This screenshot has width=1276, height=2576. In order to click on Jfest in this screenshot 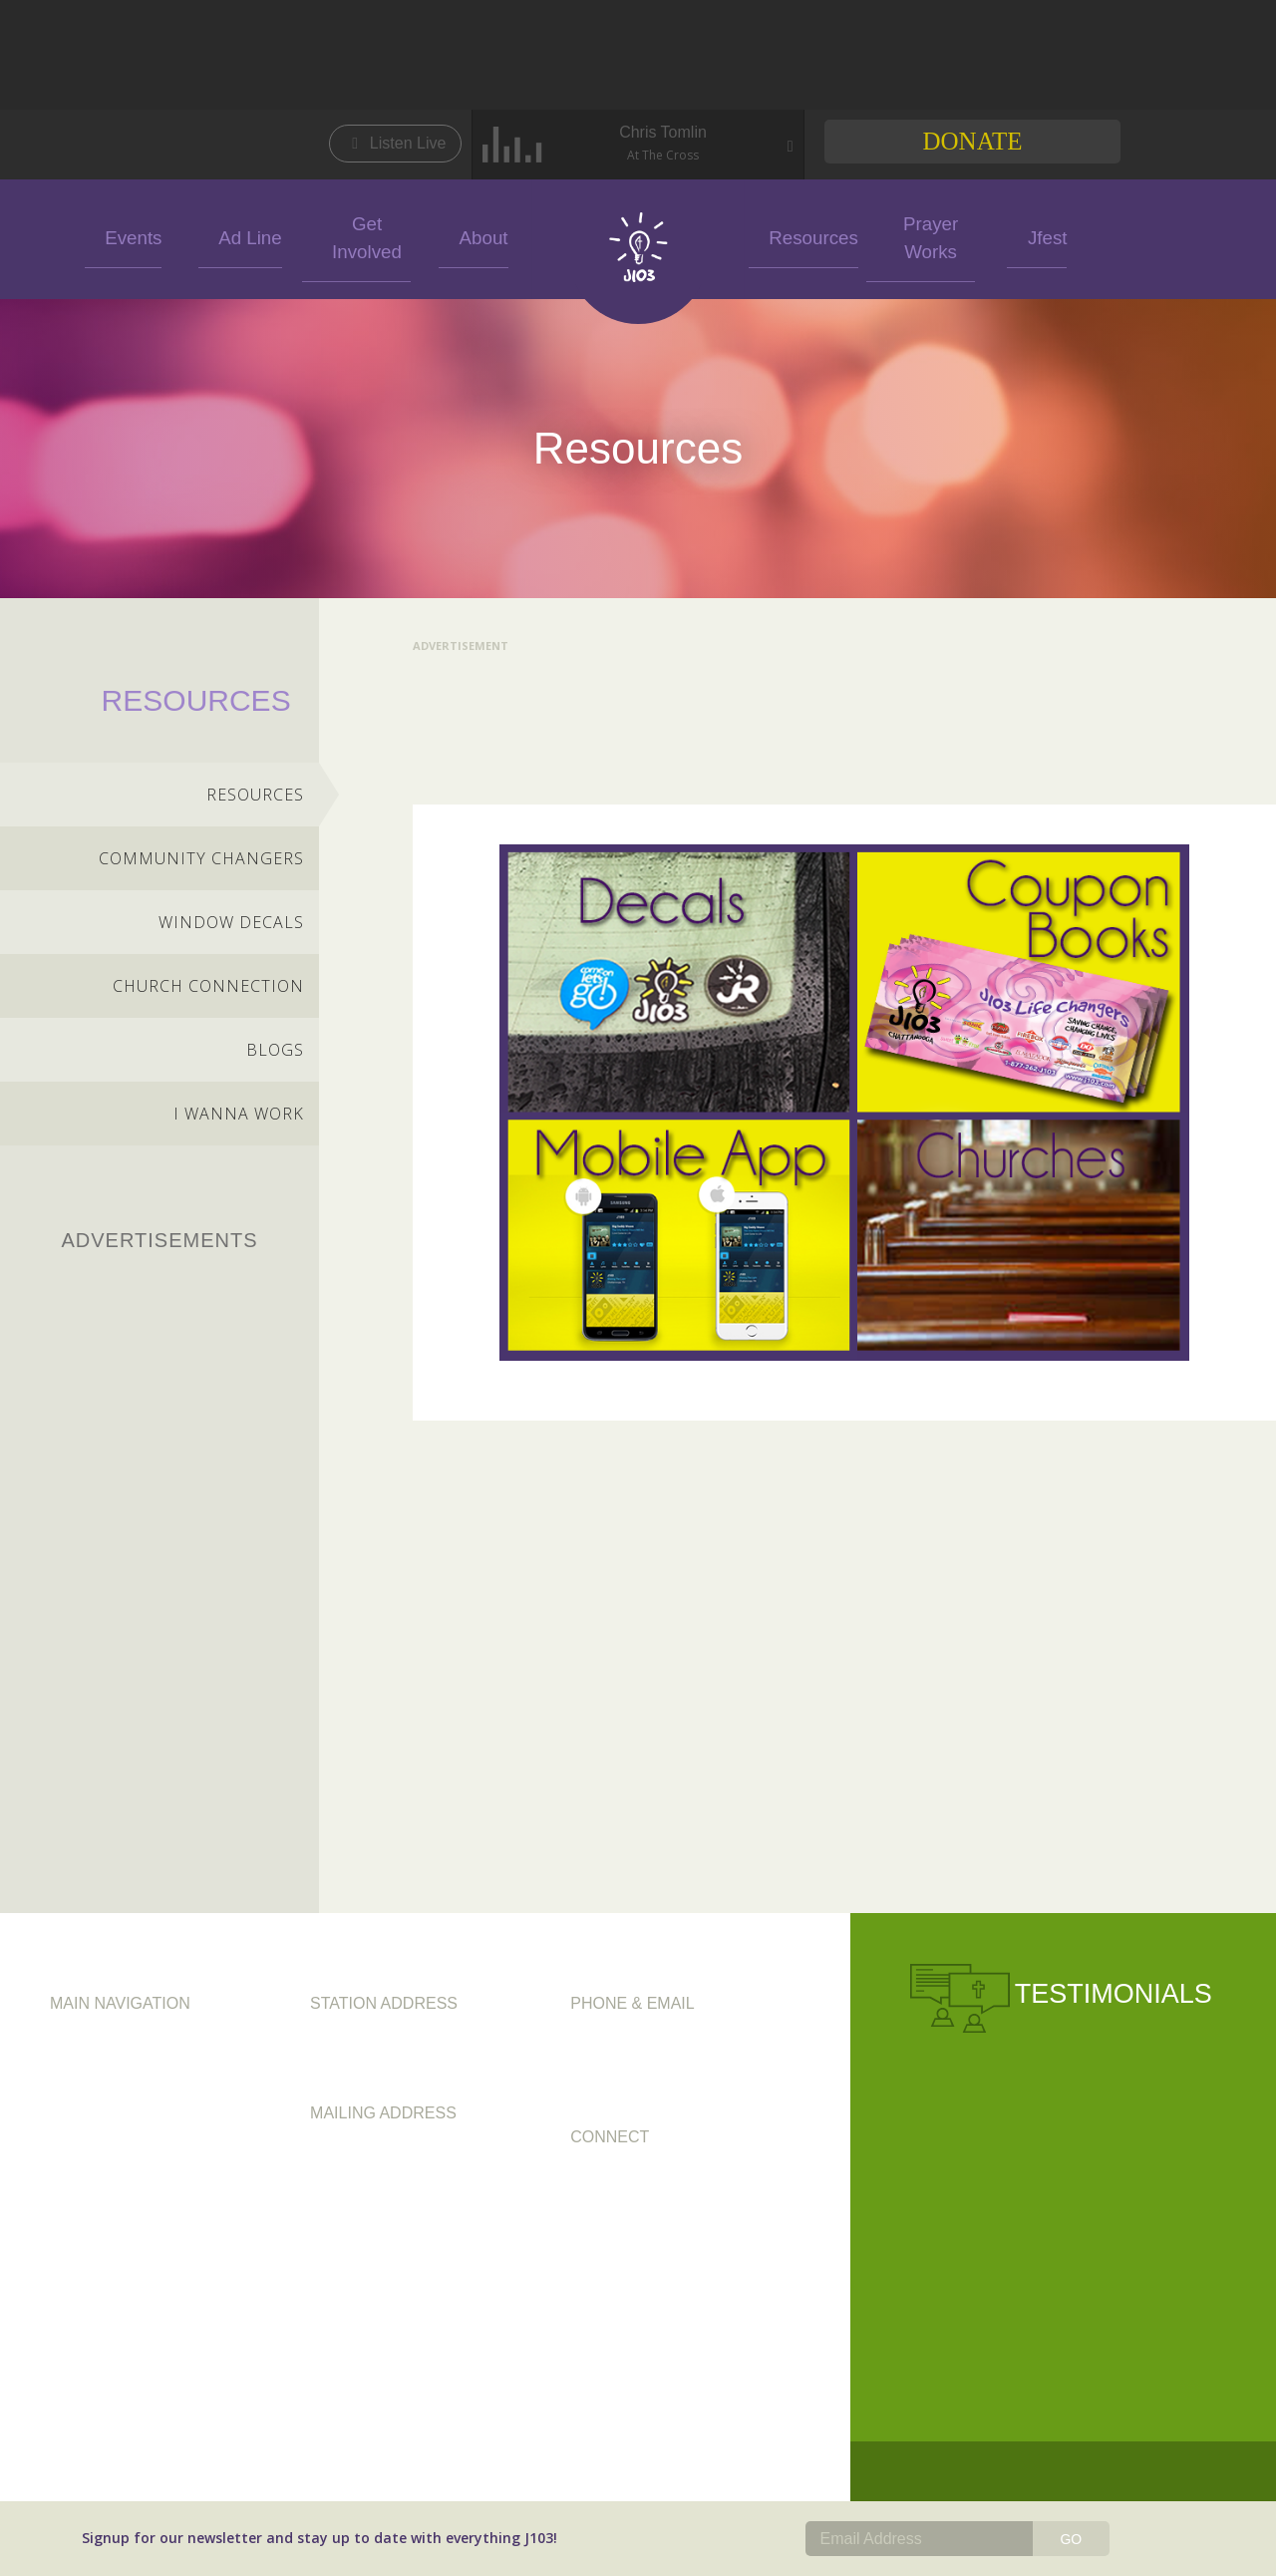, I will do `click(1036, 235)`.